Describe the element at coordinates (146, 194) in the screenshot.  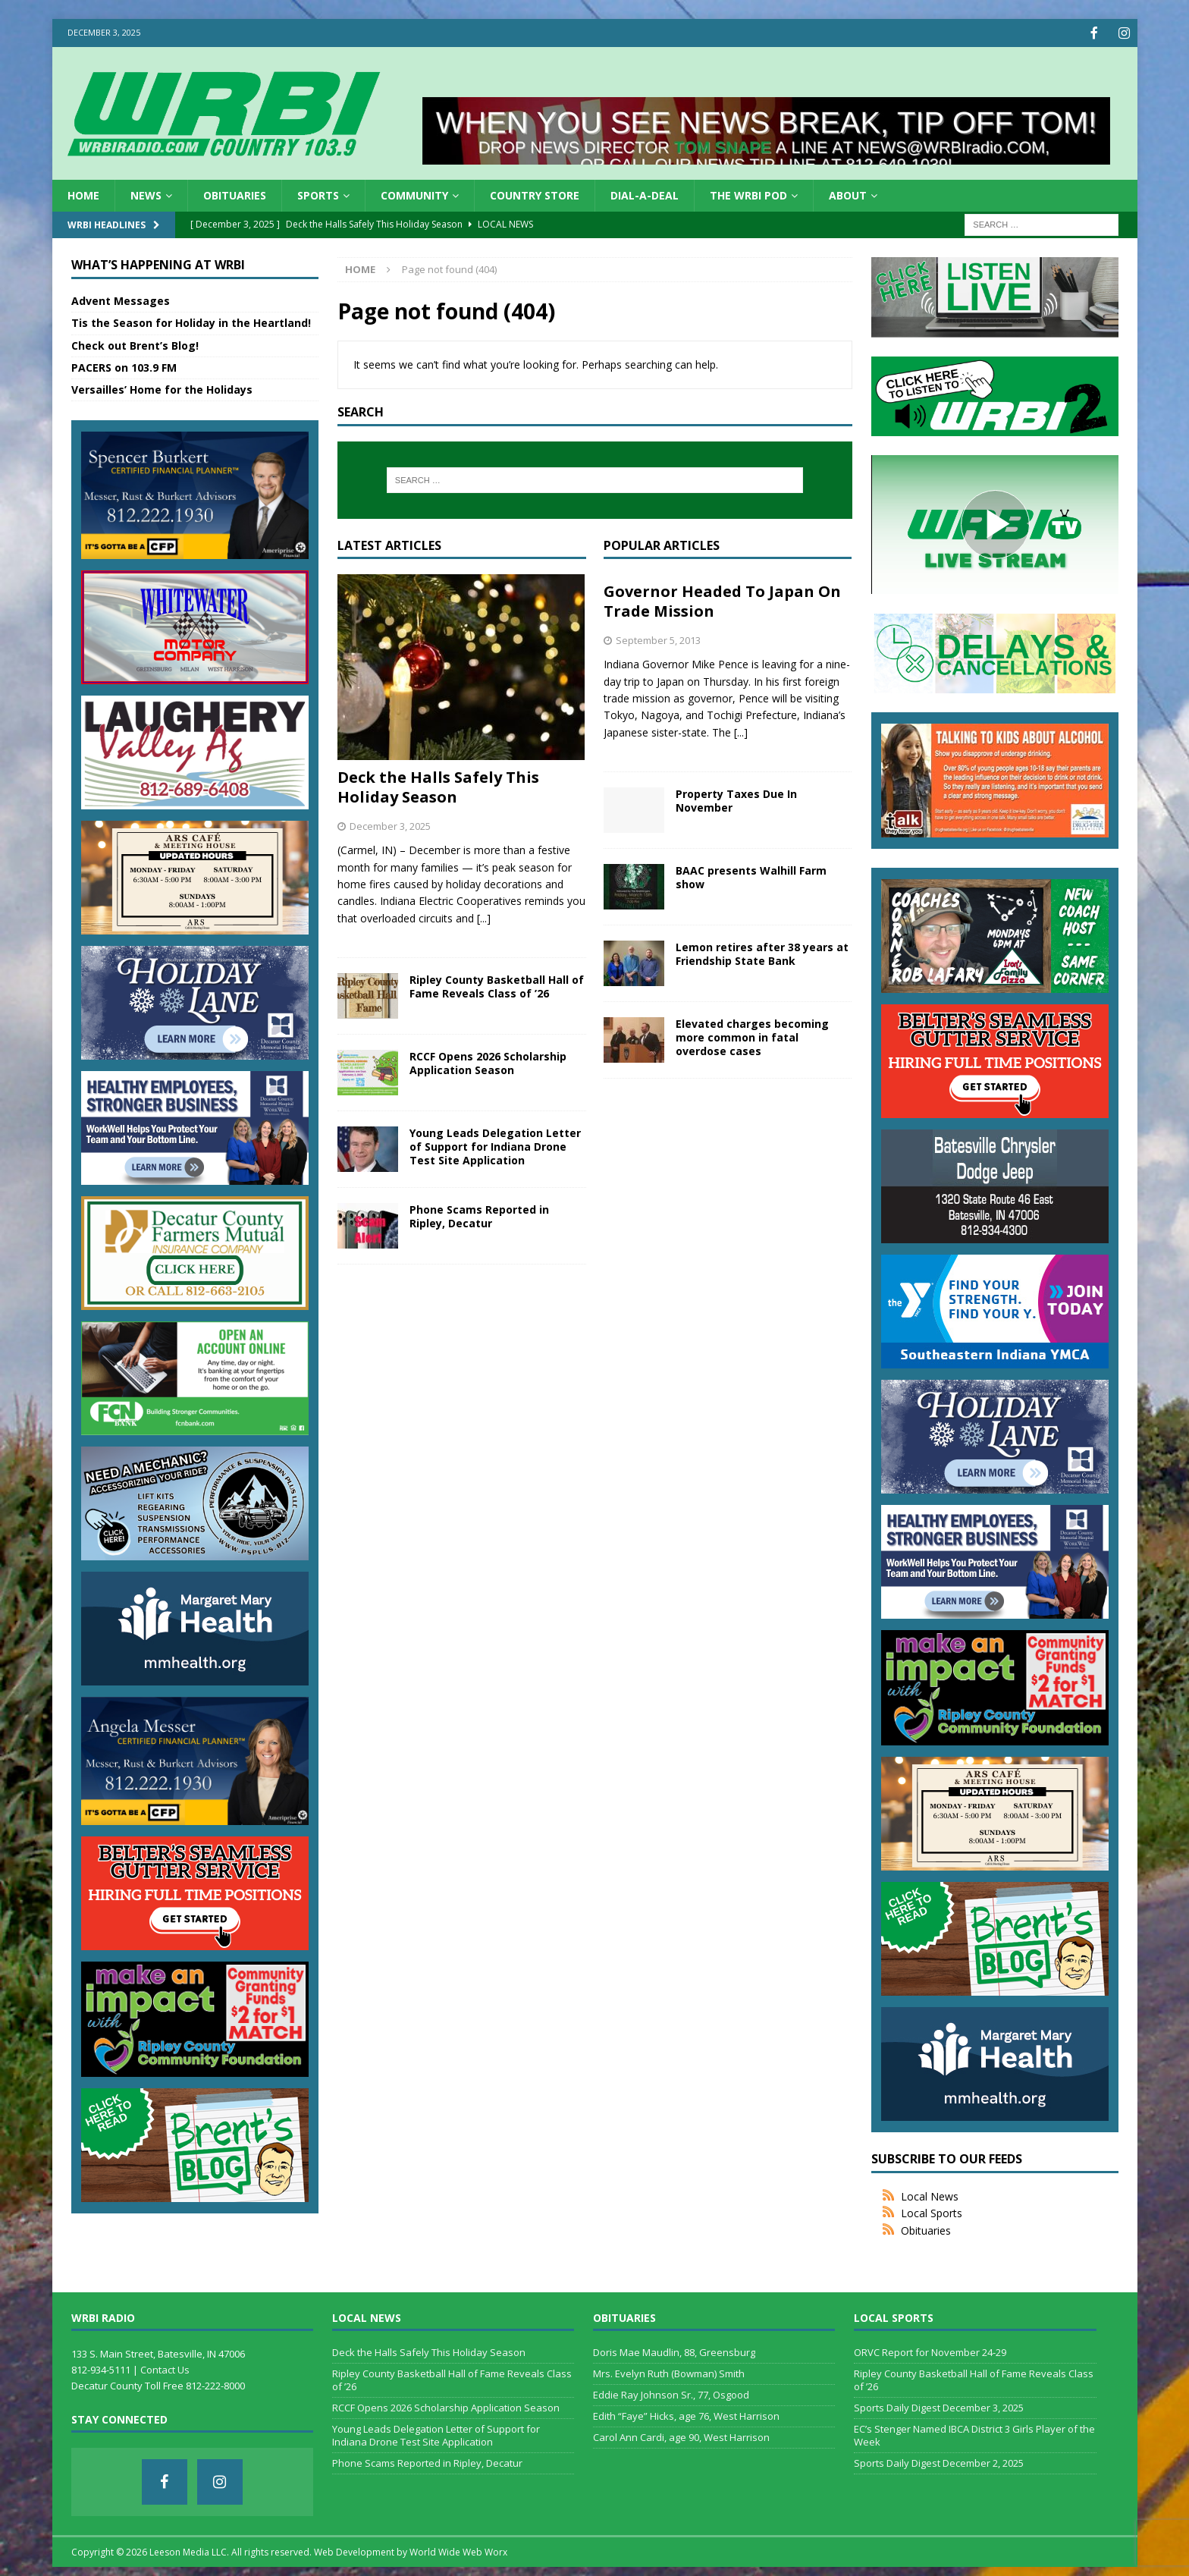
I see `News` at that location.